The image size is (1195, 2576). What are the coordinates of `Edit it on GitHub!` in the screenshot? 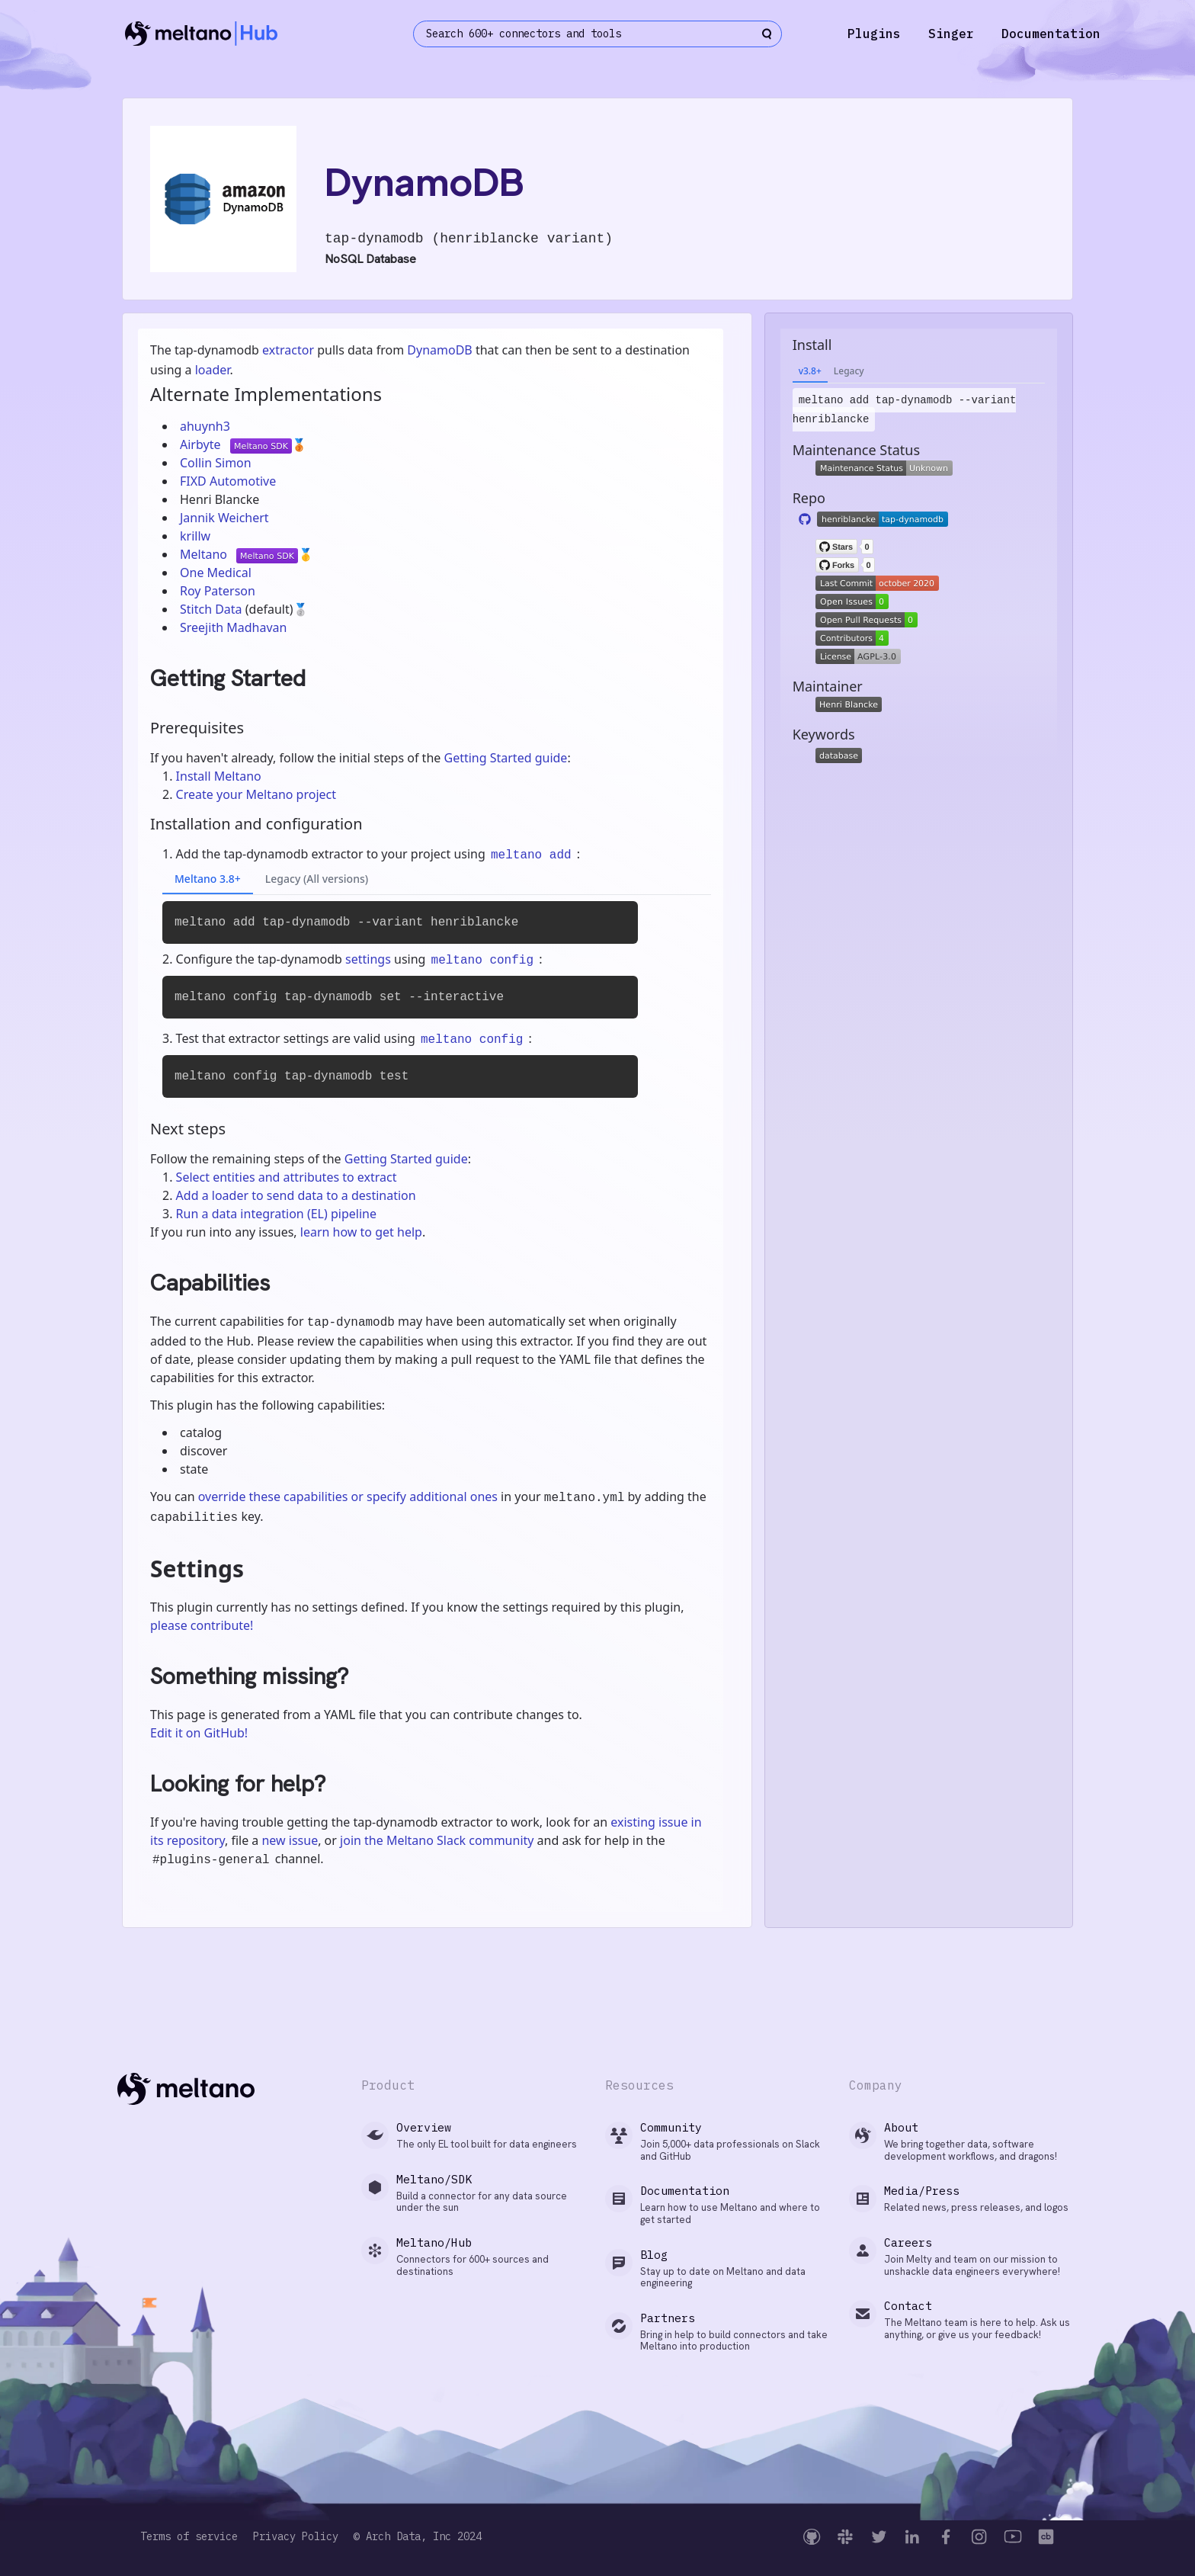 It's located at (199, 1732).